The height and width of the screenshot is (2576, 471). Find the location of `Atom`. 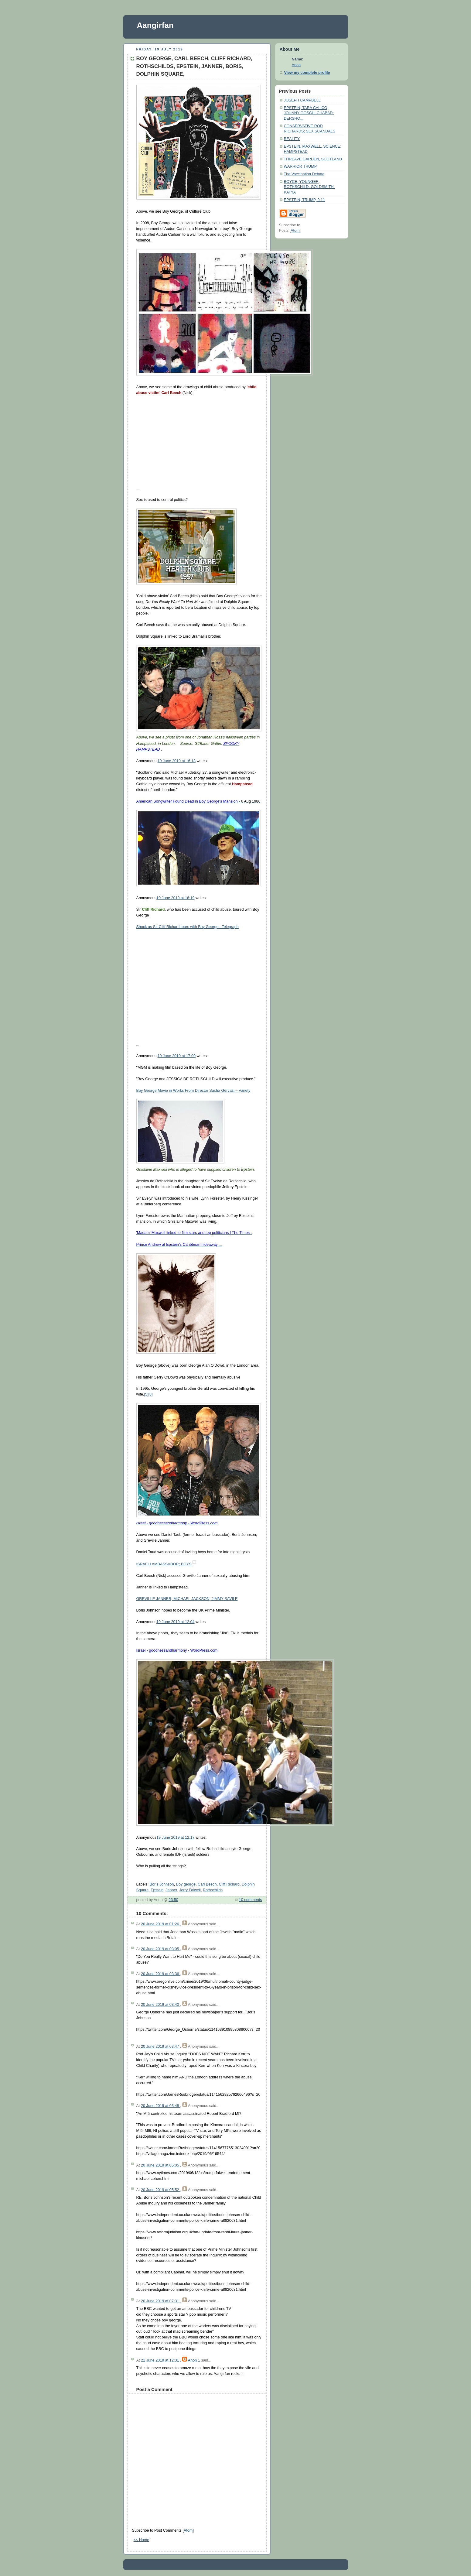

Atom is located at coordinates (188, 2530).